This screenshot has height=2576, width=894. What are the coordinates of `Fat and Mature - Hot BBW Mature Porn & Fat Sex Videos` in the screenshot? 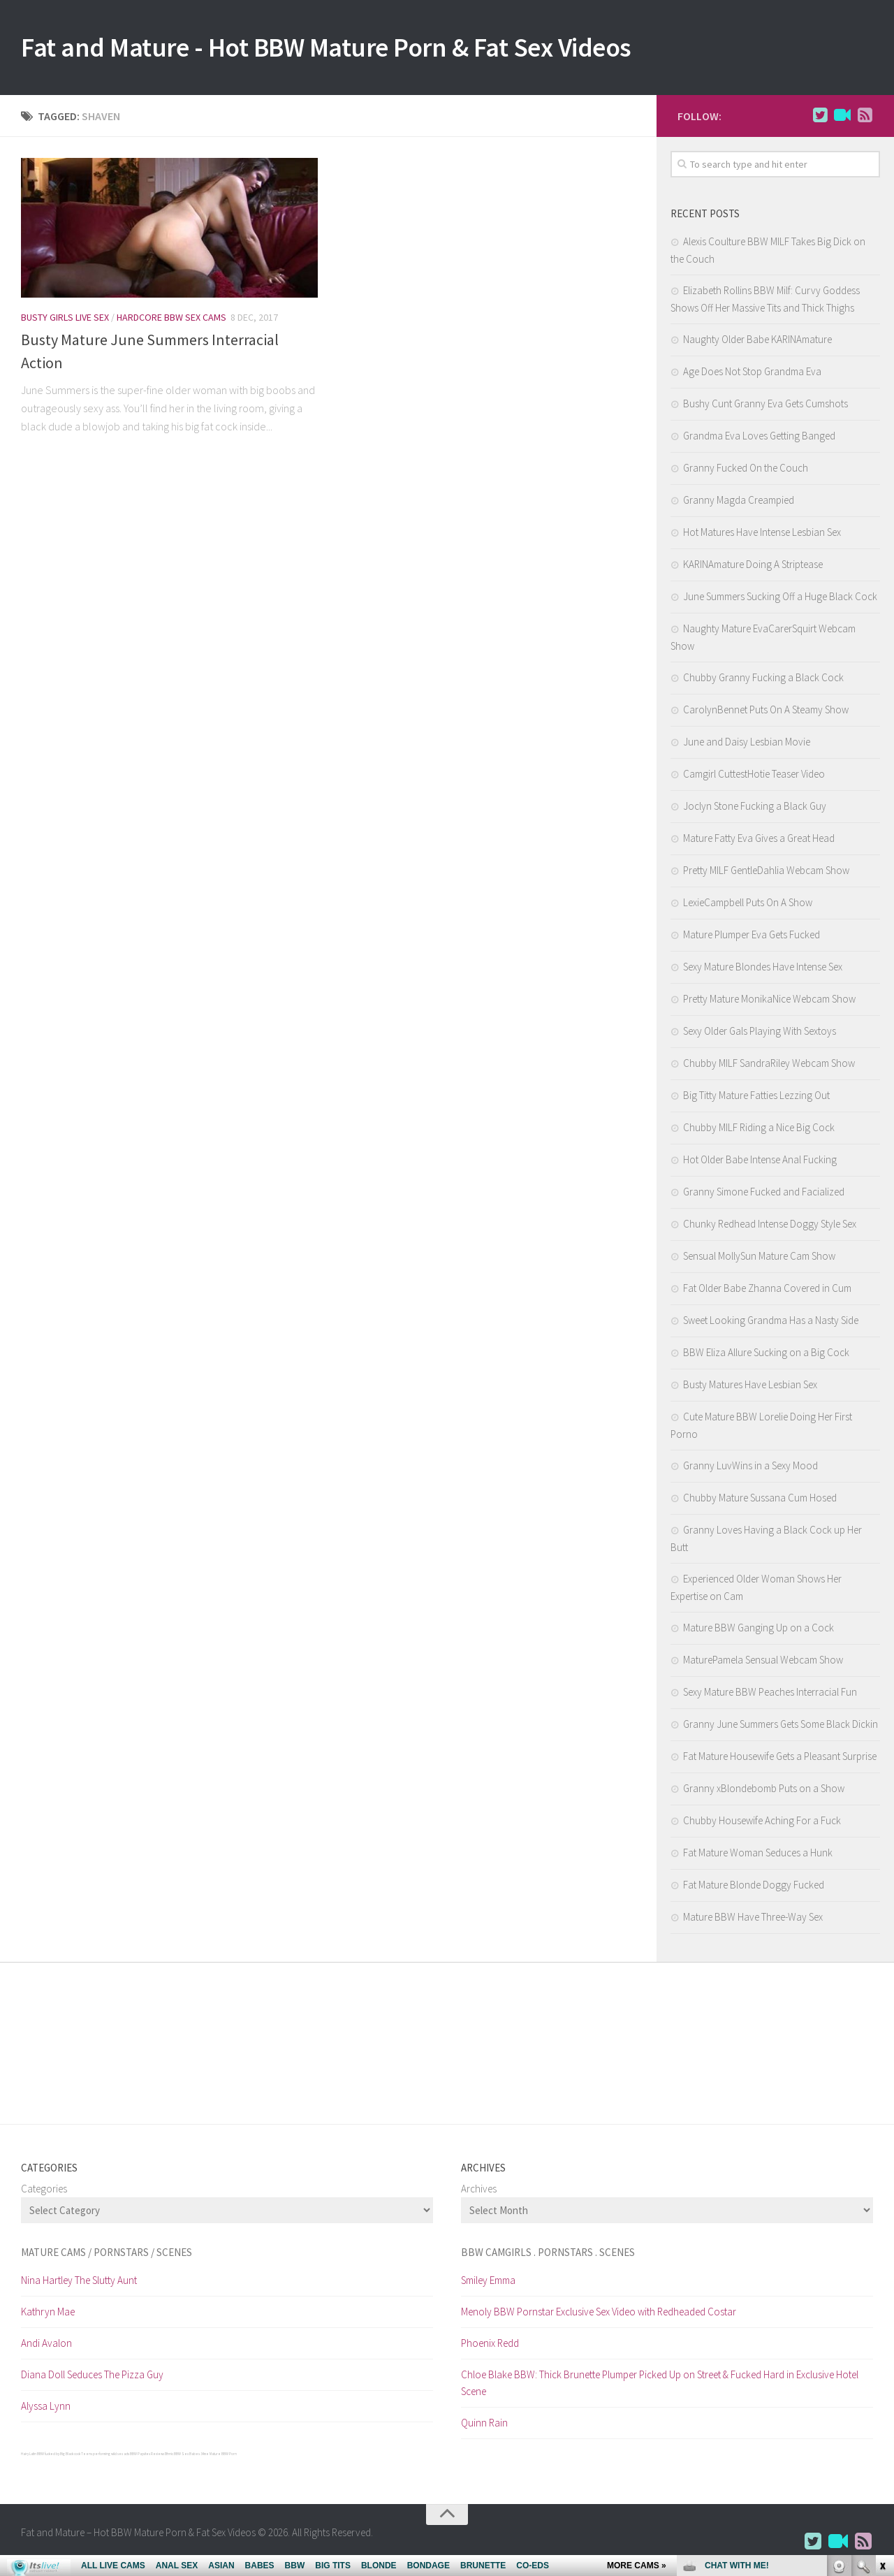 It's located at (357, 49).